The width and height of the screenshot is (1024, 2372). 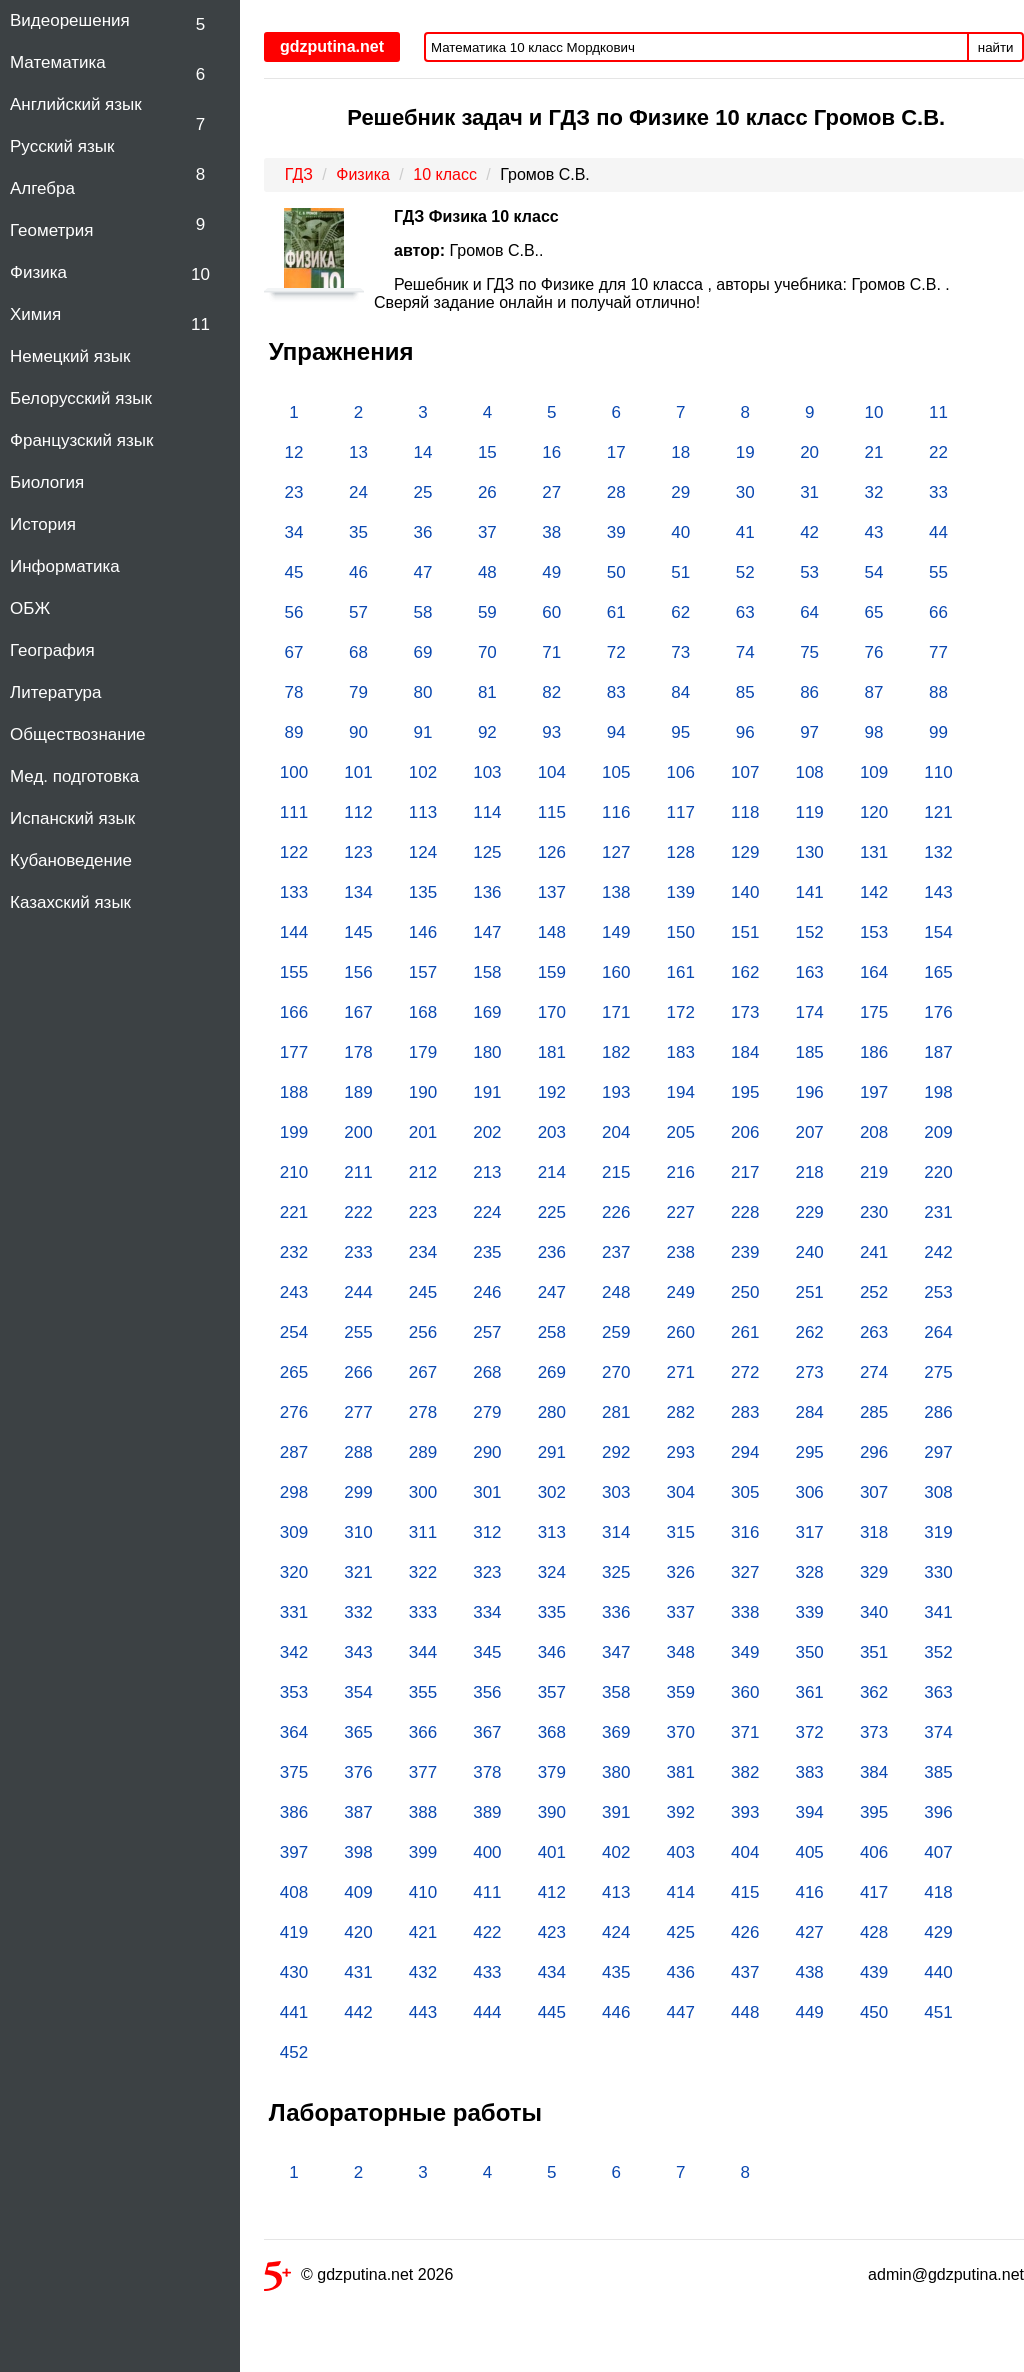 What do you see at coordinates (200, 324) in the screenshot?
I see `11` at bounding box center [200, 324].